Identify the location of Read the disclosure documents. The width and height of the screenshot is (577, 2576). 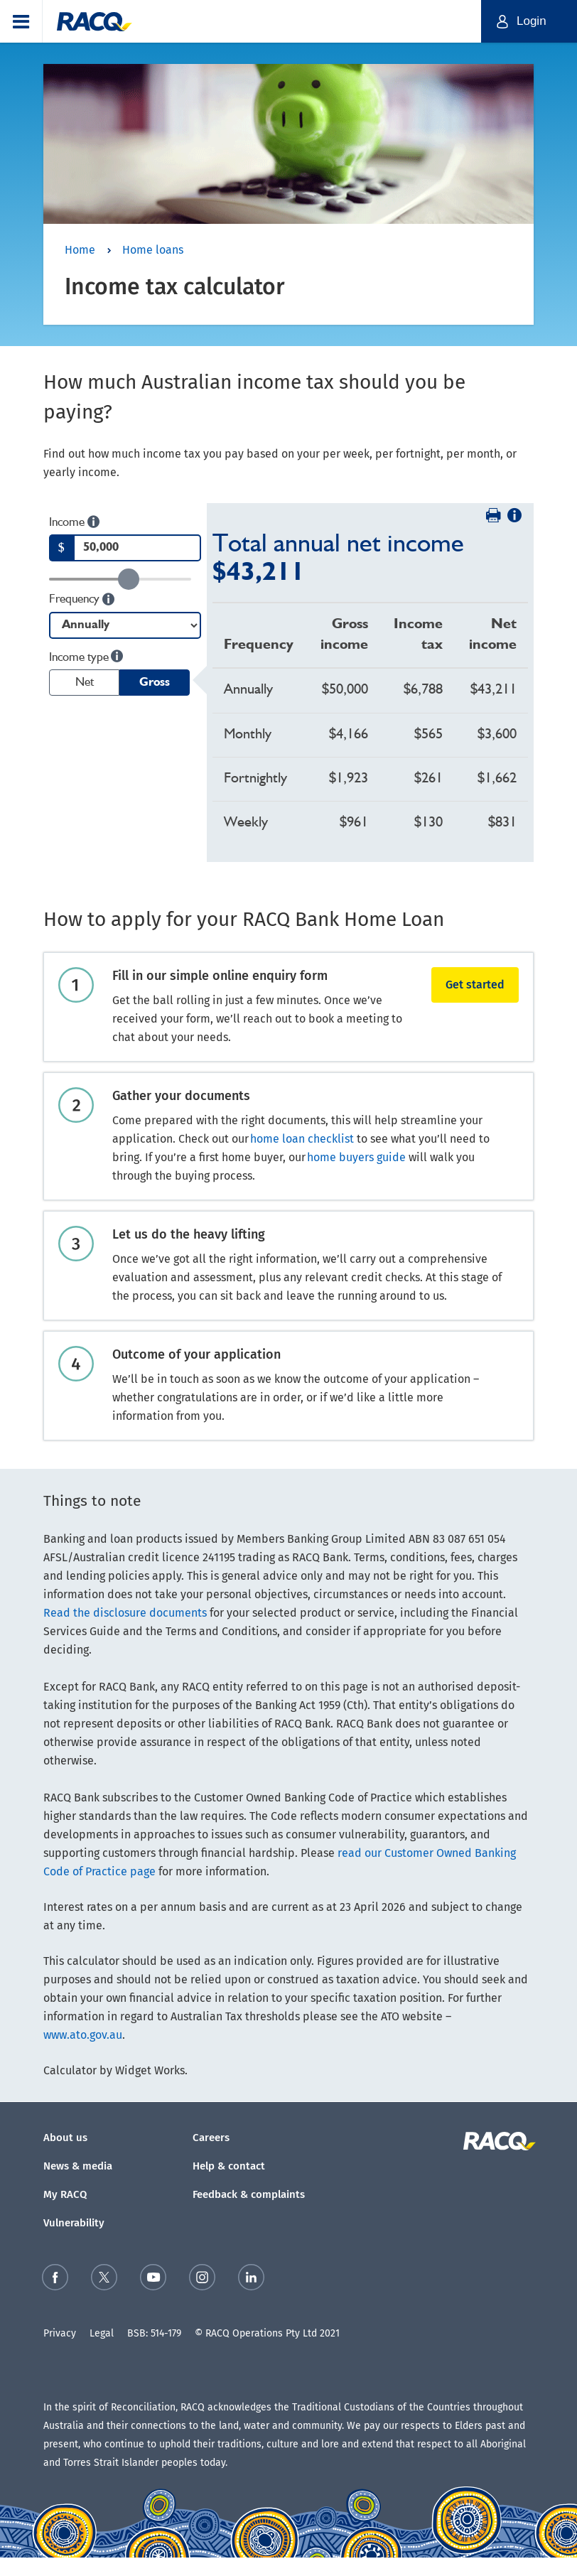
(125, 1613).